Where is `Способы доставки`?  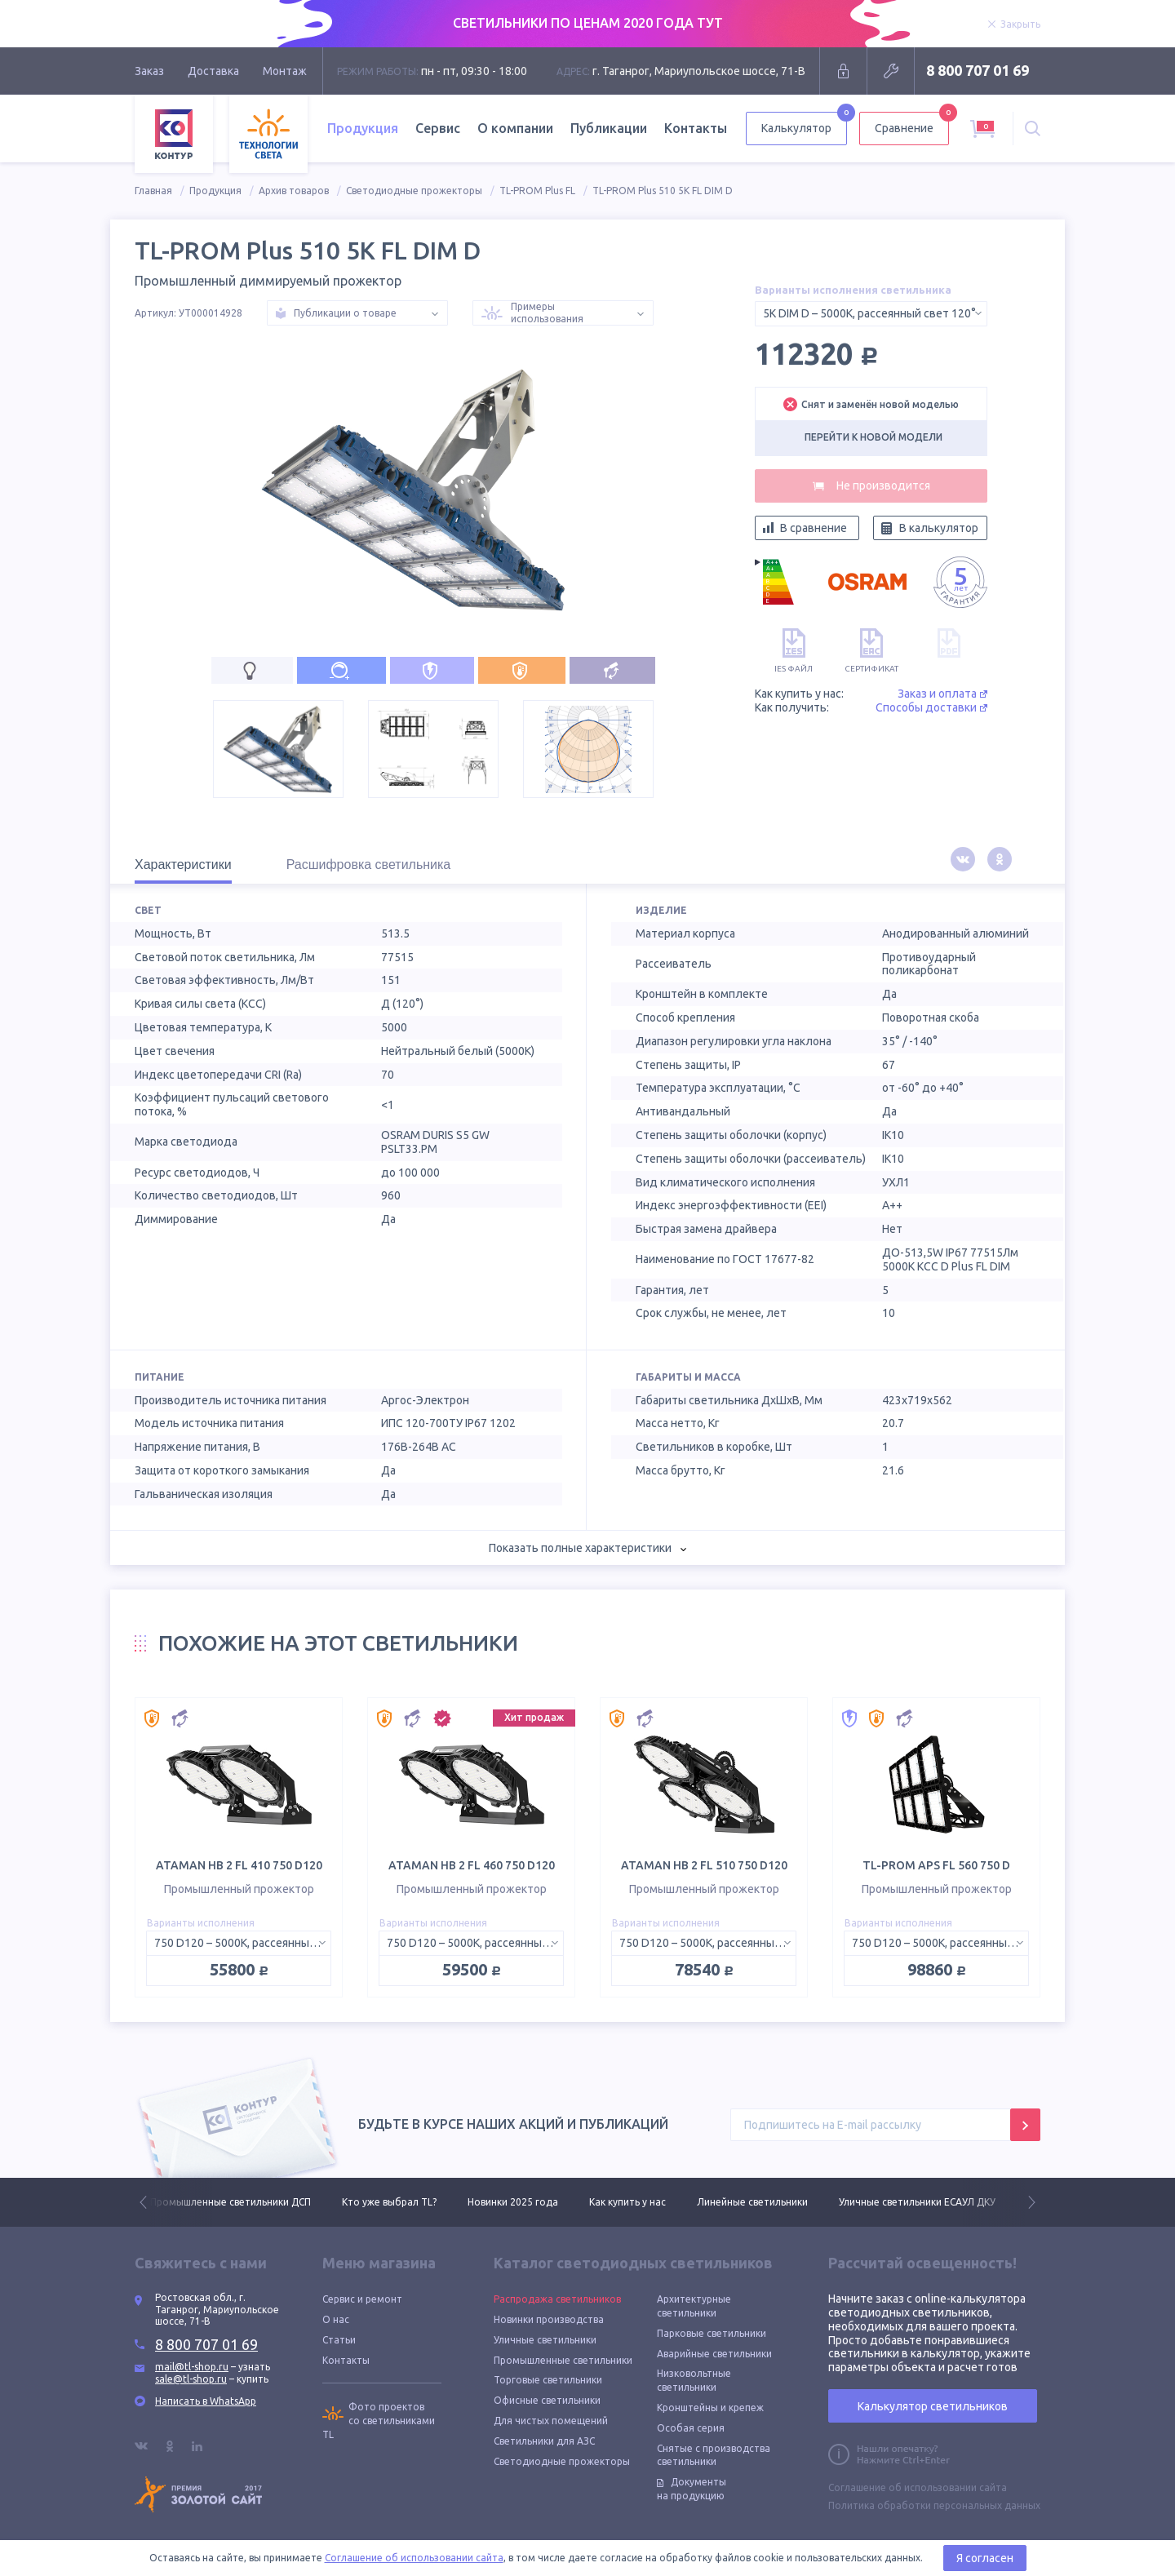
Способы доставки is located at coordinates (931, 707).